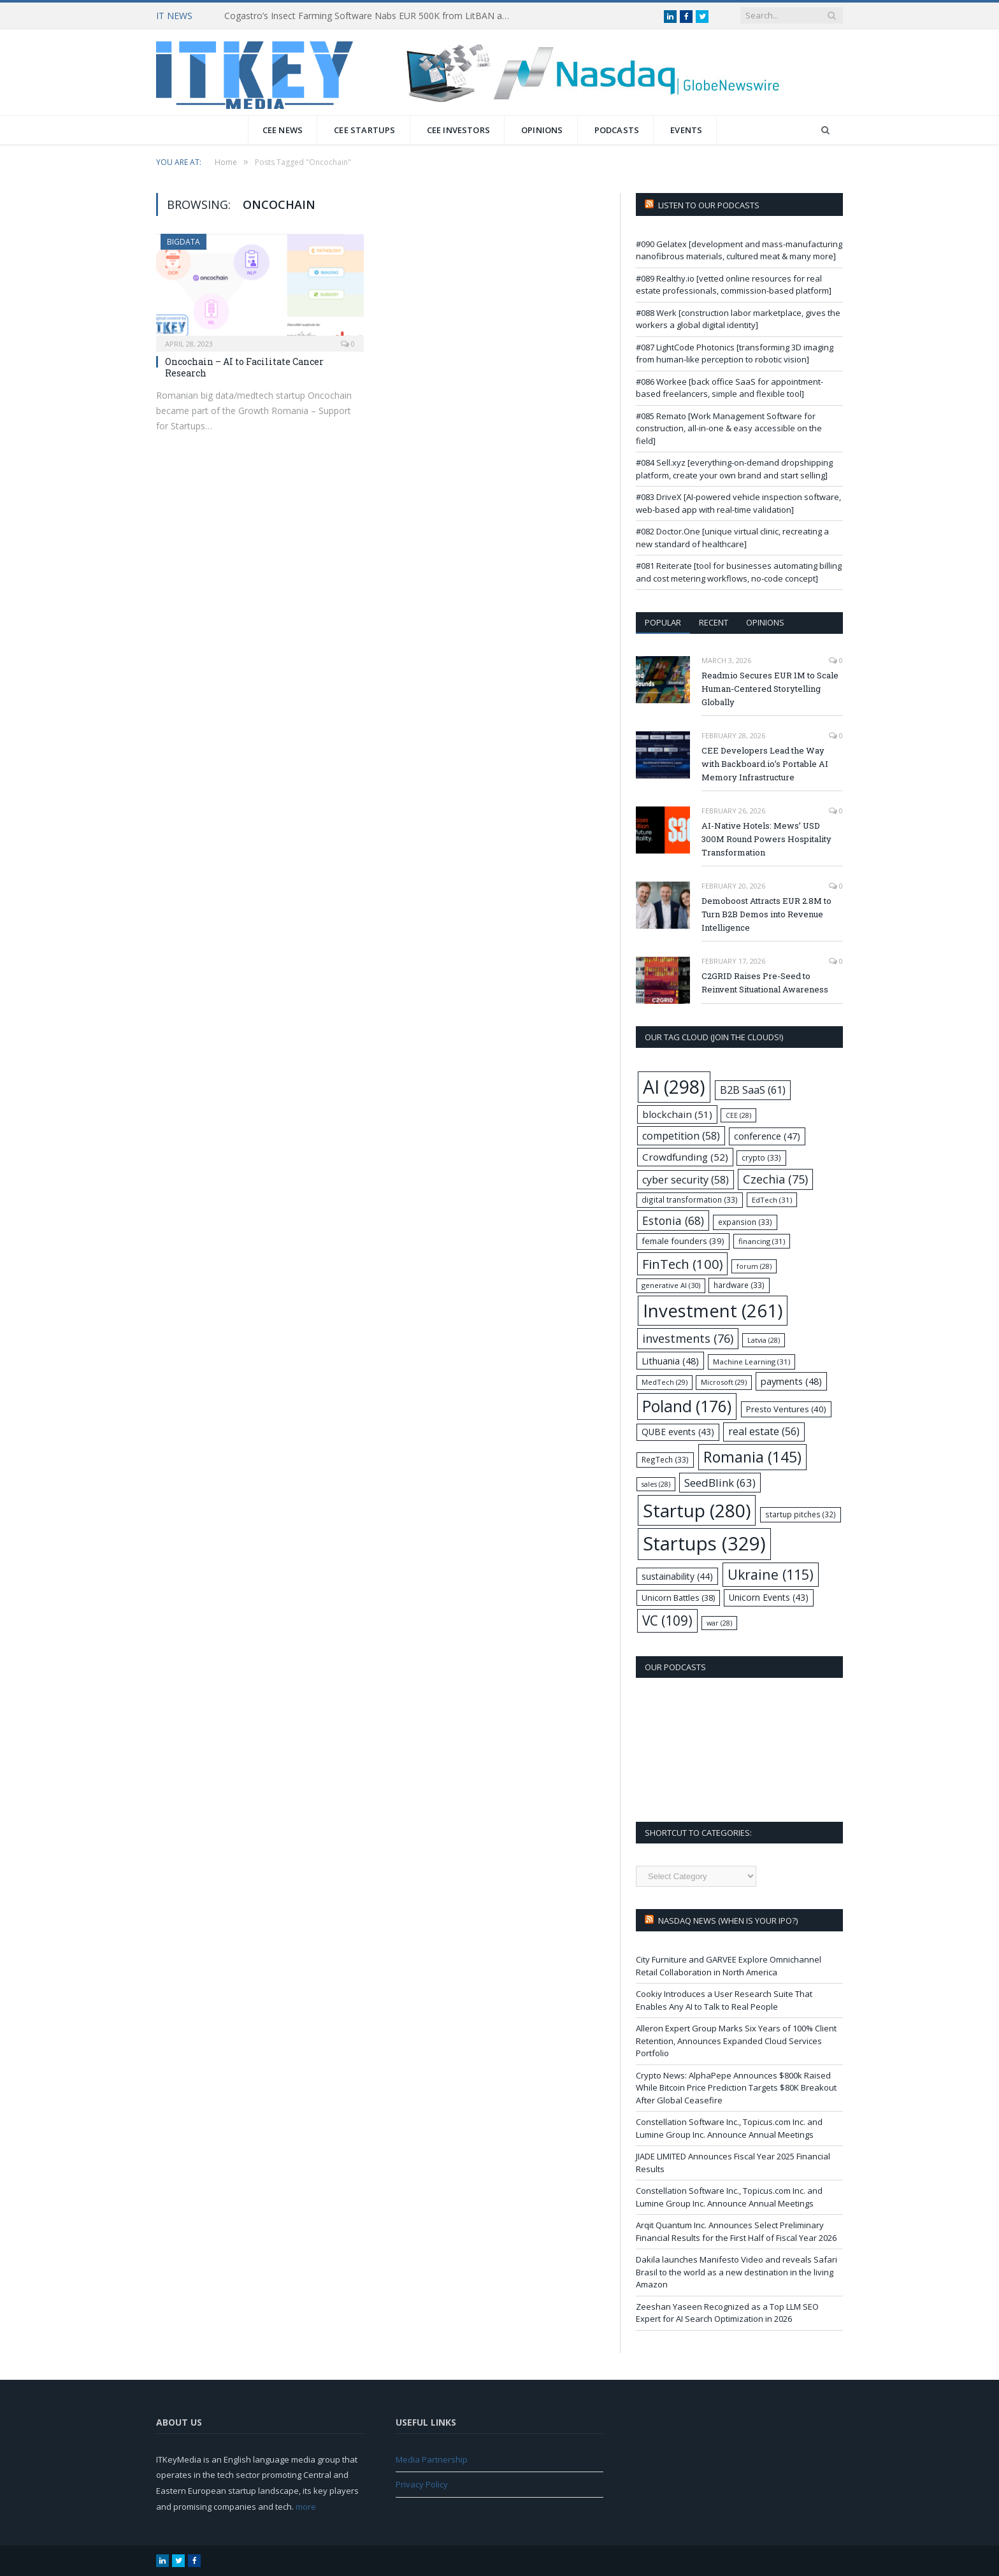 The image size is (999, 2576). Describe the element at coordinates (674, 1086) in the screenshot. I see `AI [AI (298 items)]` at that location.